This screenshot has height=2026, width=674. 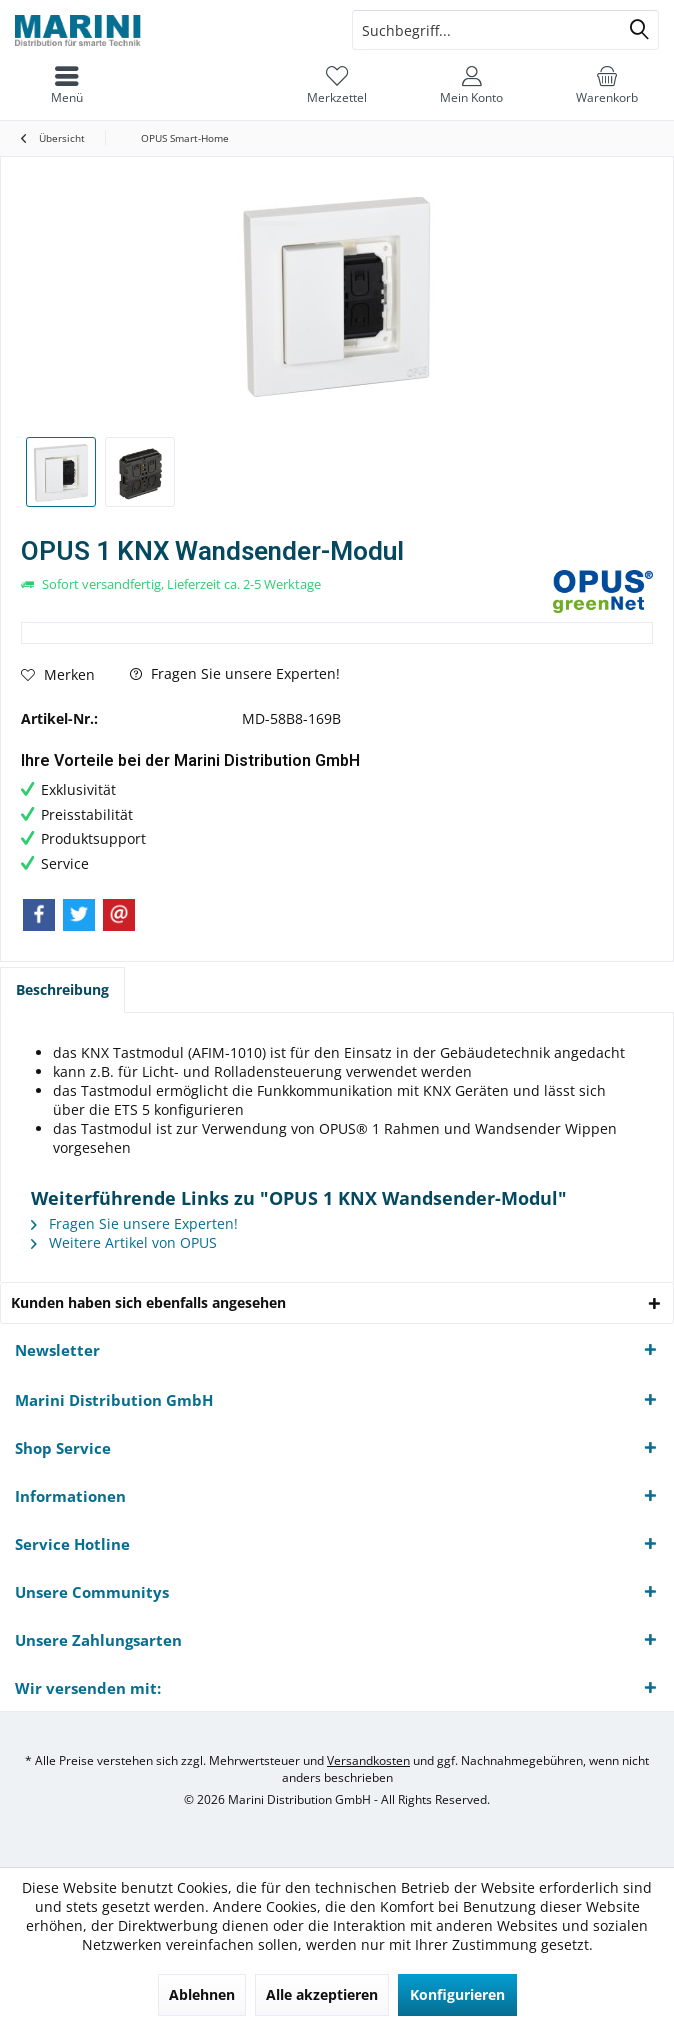 I want to click on Ablehnen, so click(x=202, y=1994).